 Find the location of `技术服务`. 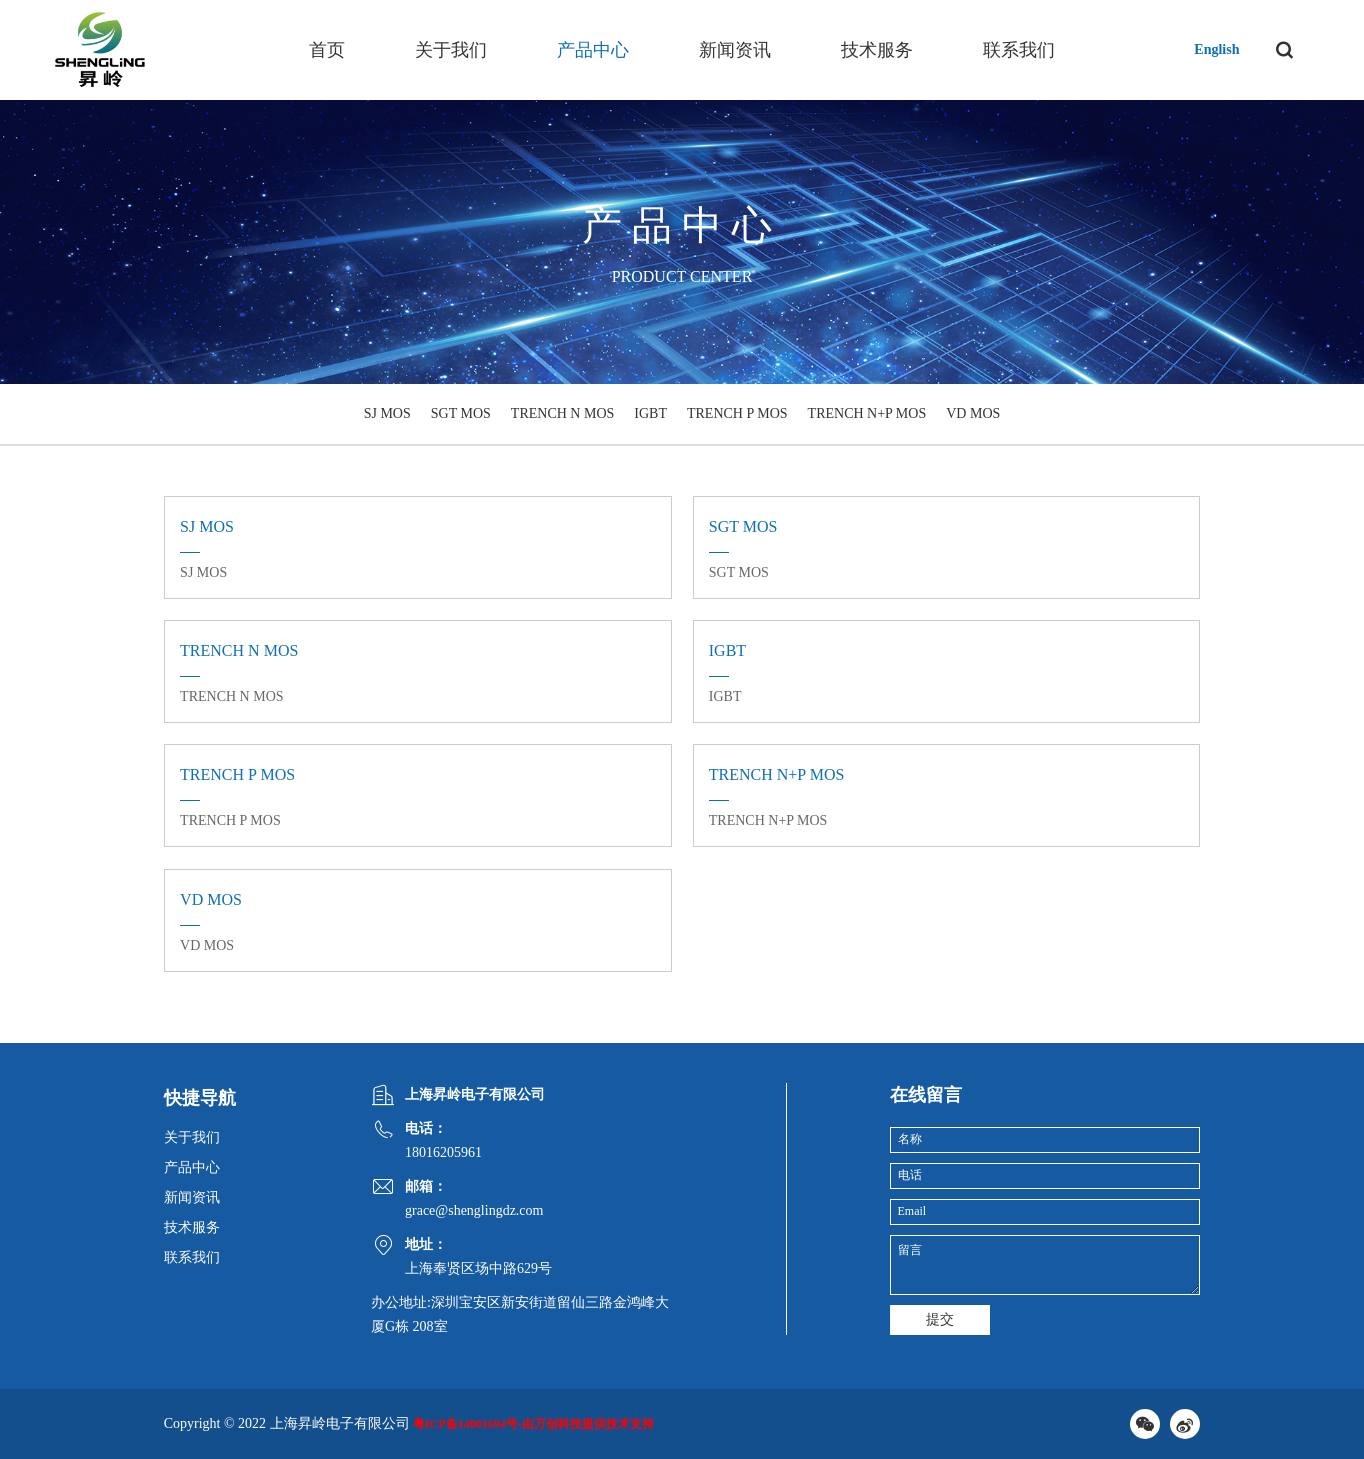

技术服务 is located at coordinates (877, 50).